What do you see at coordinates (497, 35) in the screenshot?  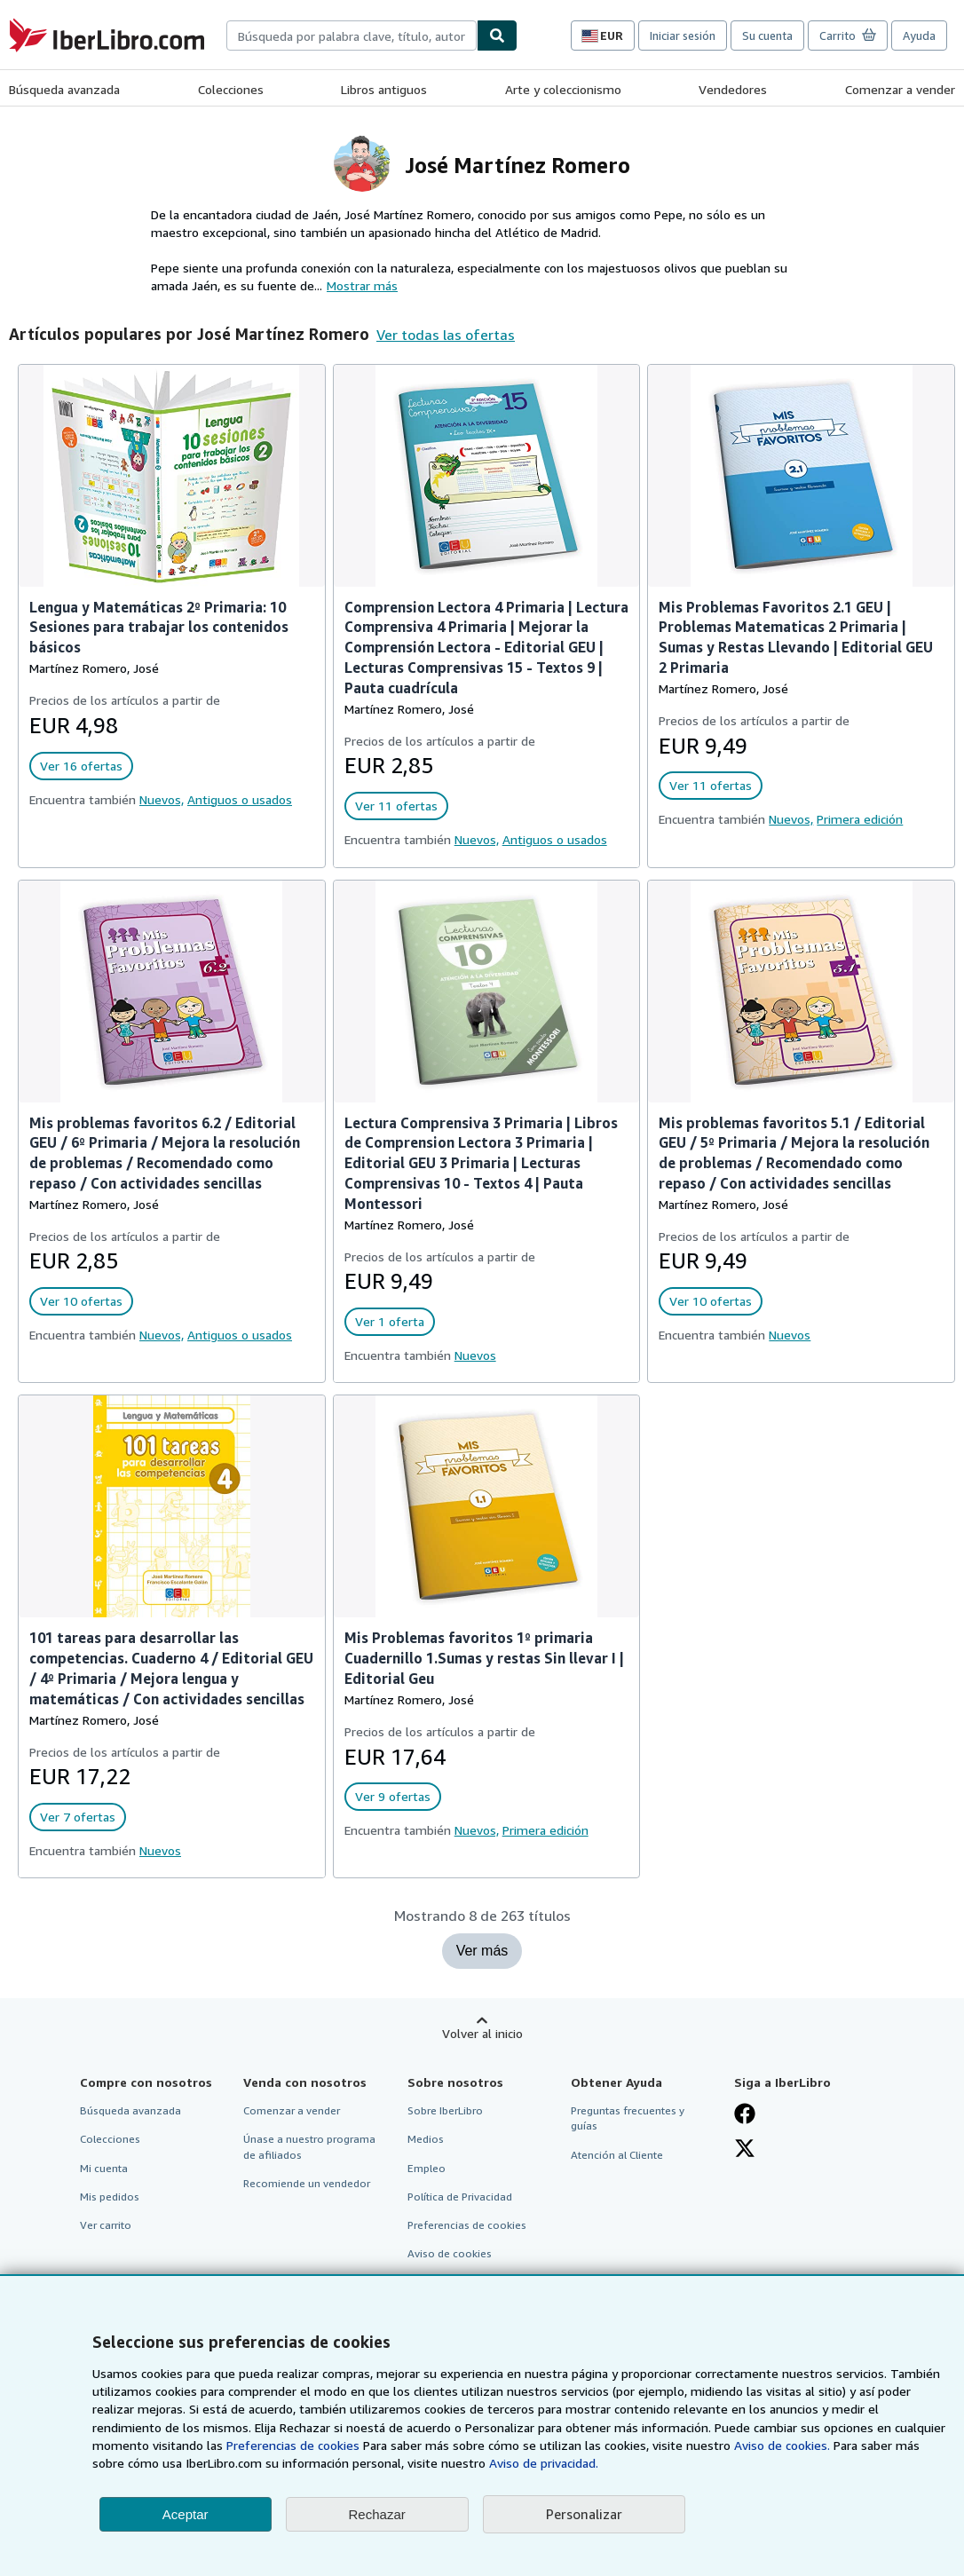 I see `[Buscar]` at bounding box center [497, 35].